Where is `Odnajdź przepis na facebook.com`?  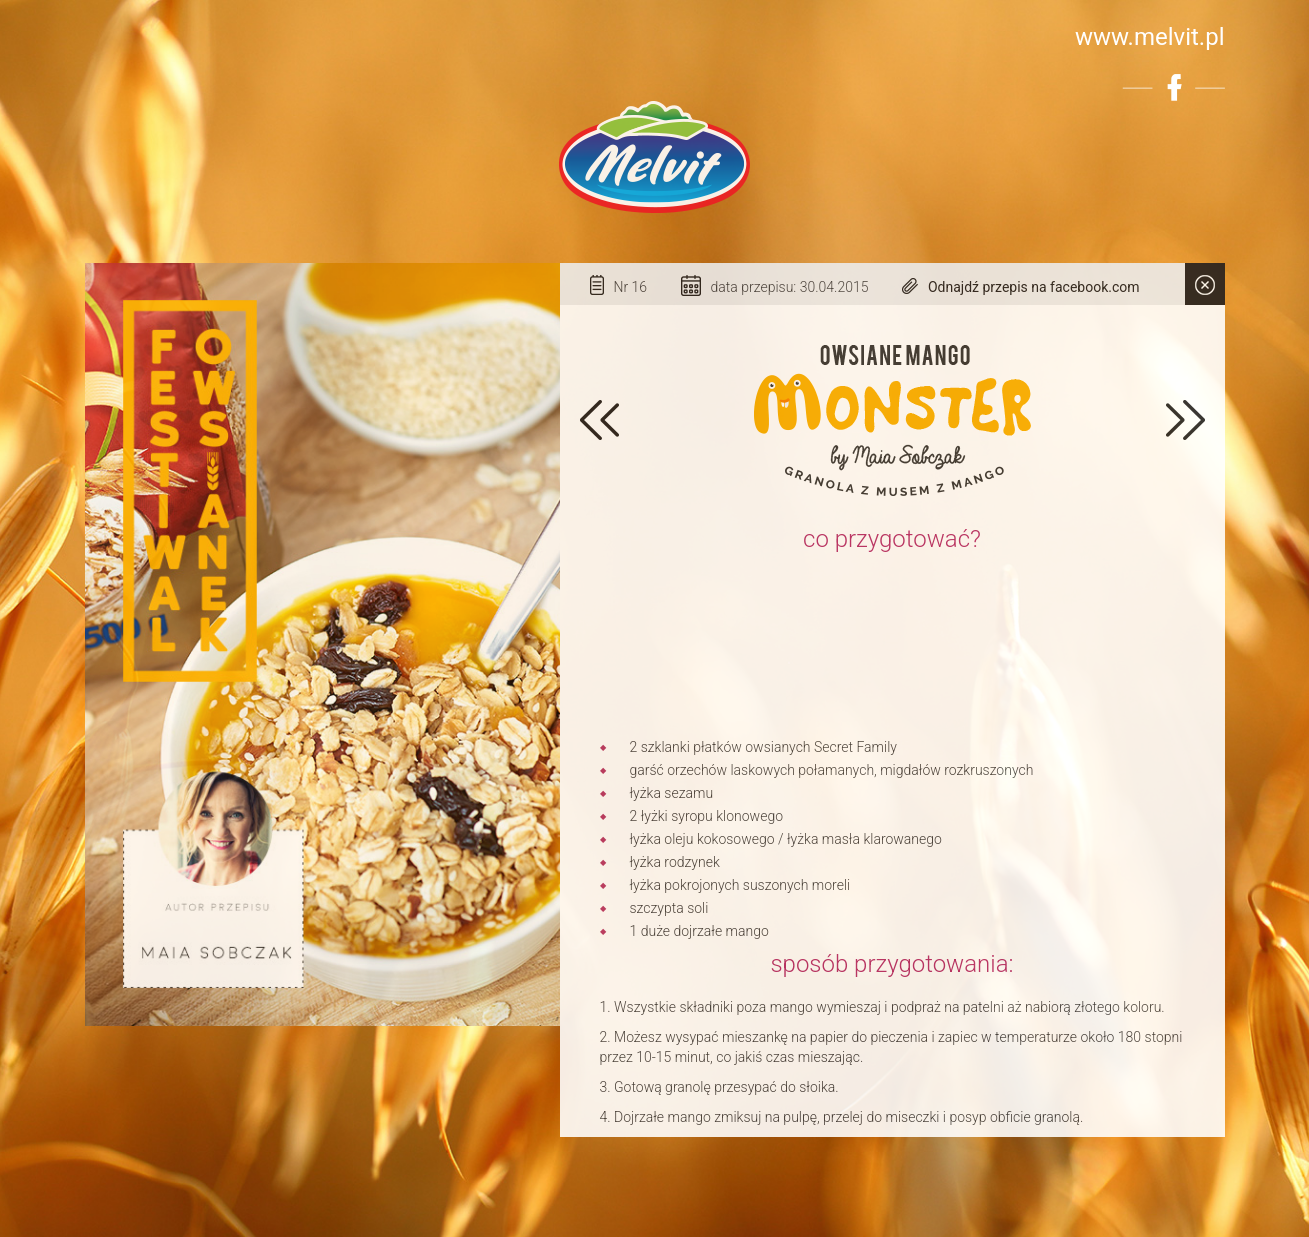
Odnajdź przepis na facebook.com is located at coordinates (1034, 287).